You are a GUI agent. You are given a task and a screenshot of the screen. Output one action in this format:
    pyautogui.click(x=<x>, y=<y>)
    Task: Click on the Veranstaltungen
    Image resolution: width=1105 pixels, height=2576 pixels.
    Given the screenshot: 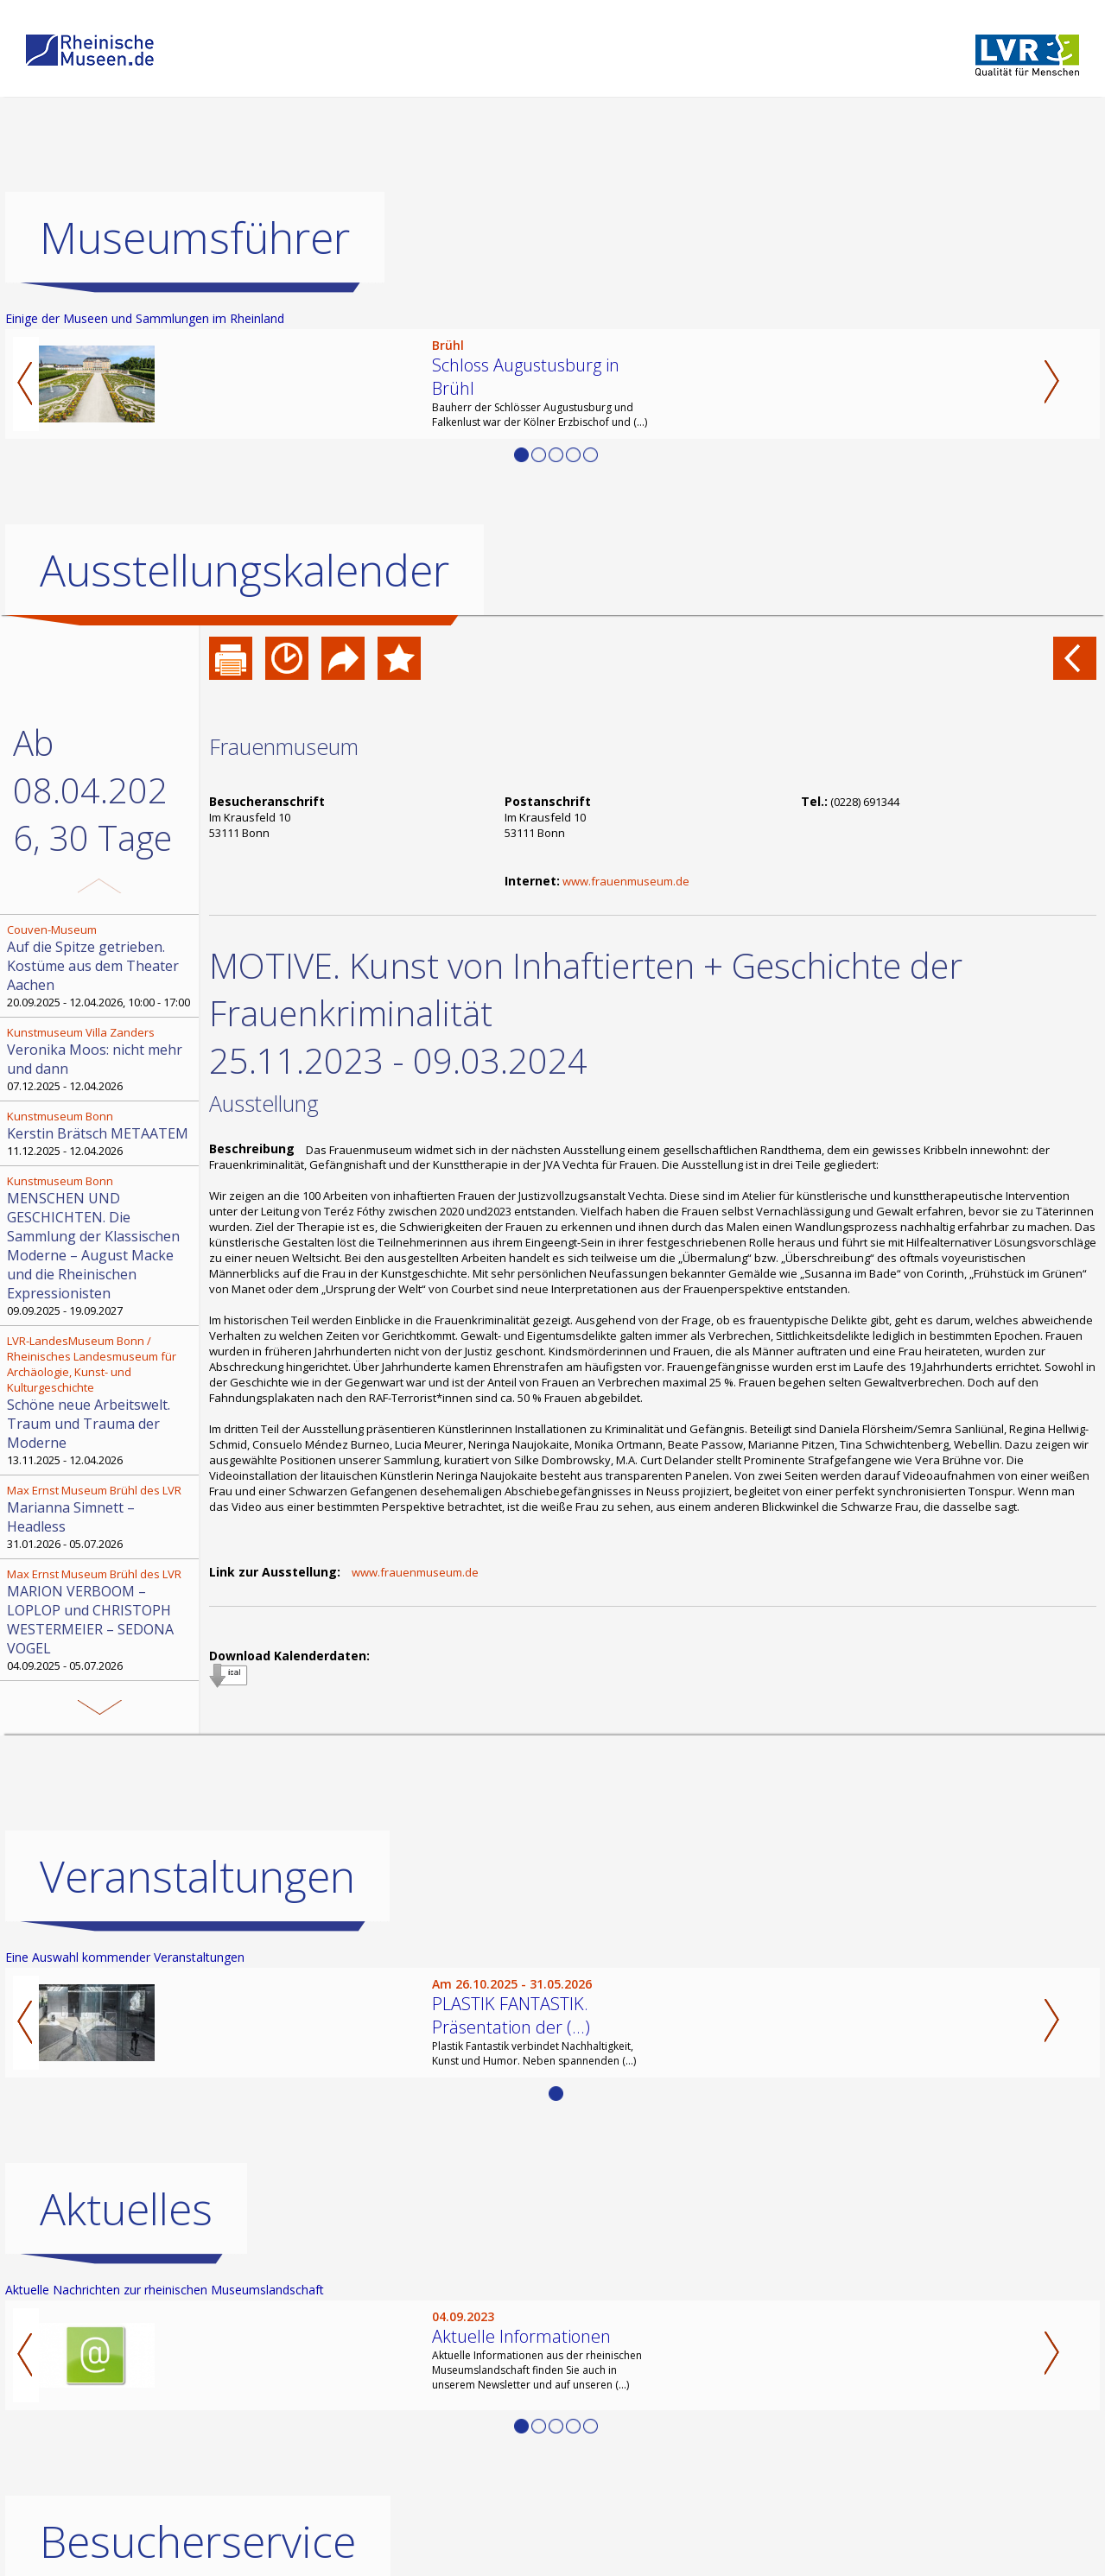 What is the action you would take?
    pyautogui.click(x=197, y=1876)
    